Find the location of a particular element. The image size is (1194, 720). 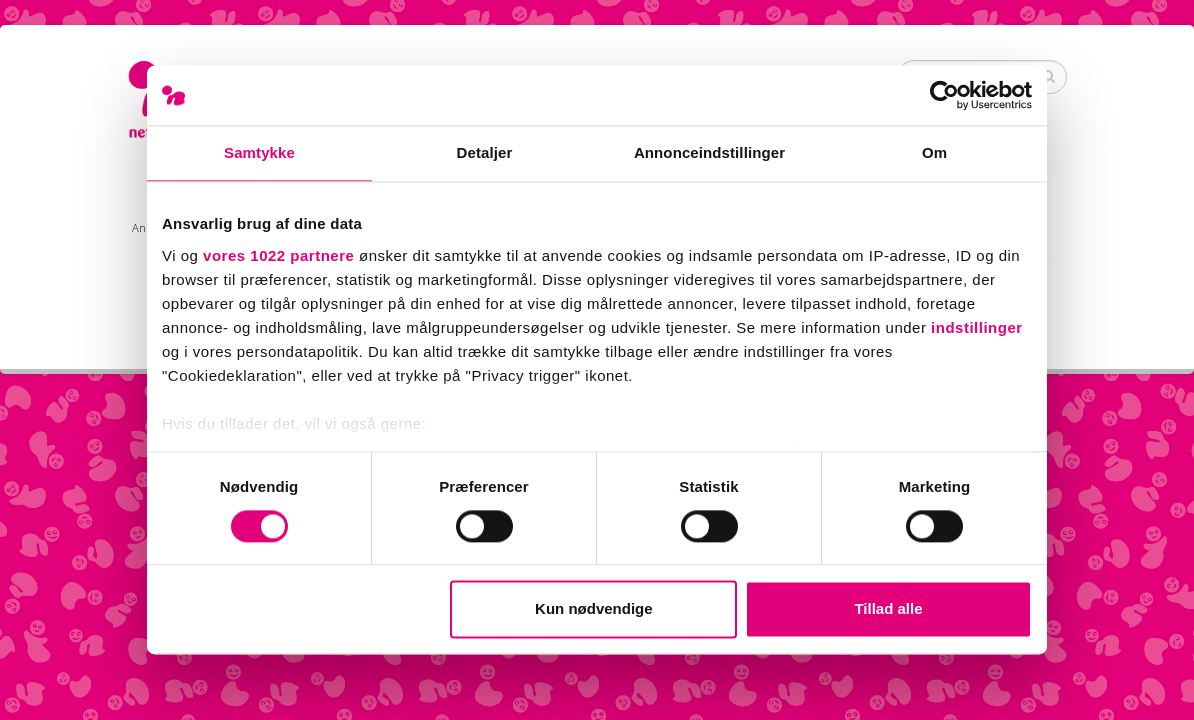

Tillad alle is located at coordinates (888, 609).